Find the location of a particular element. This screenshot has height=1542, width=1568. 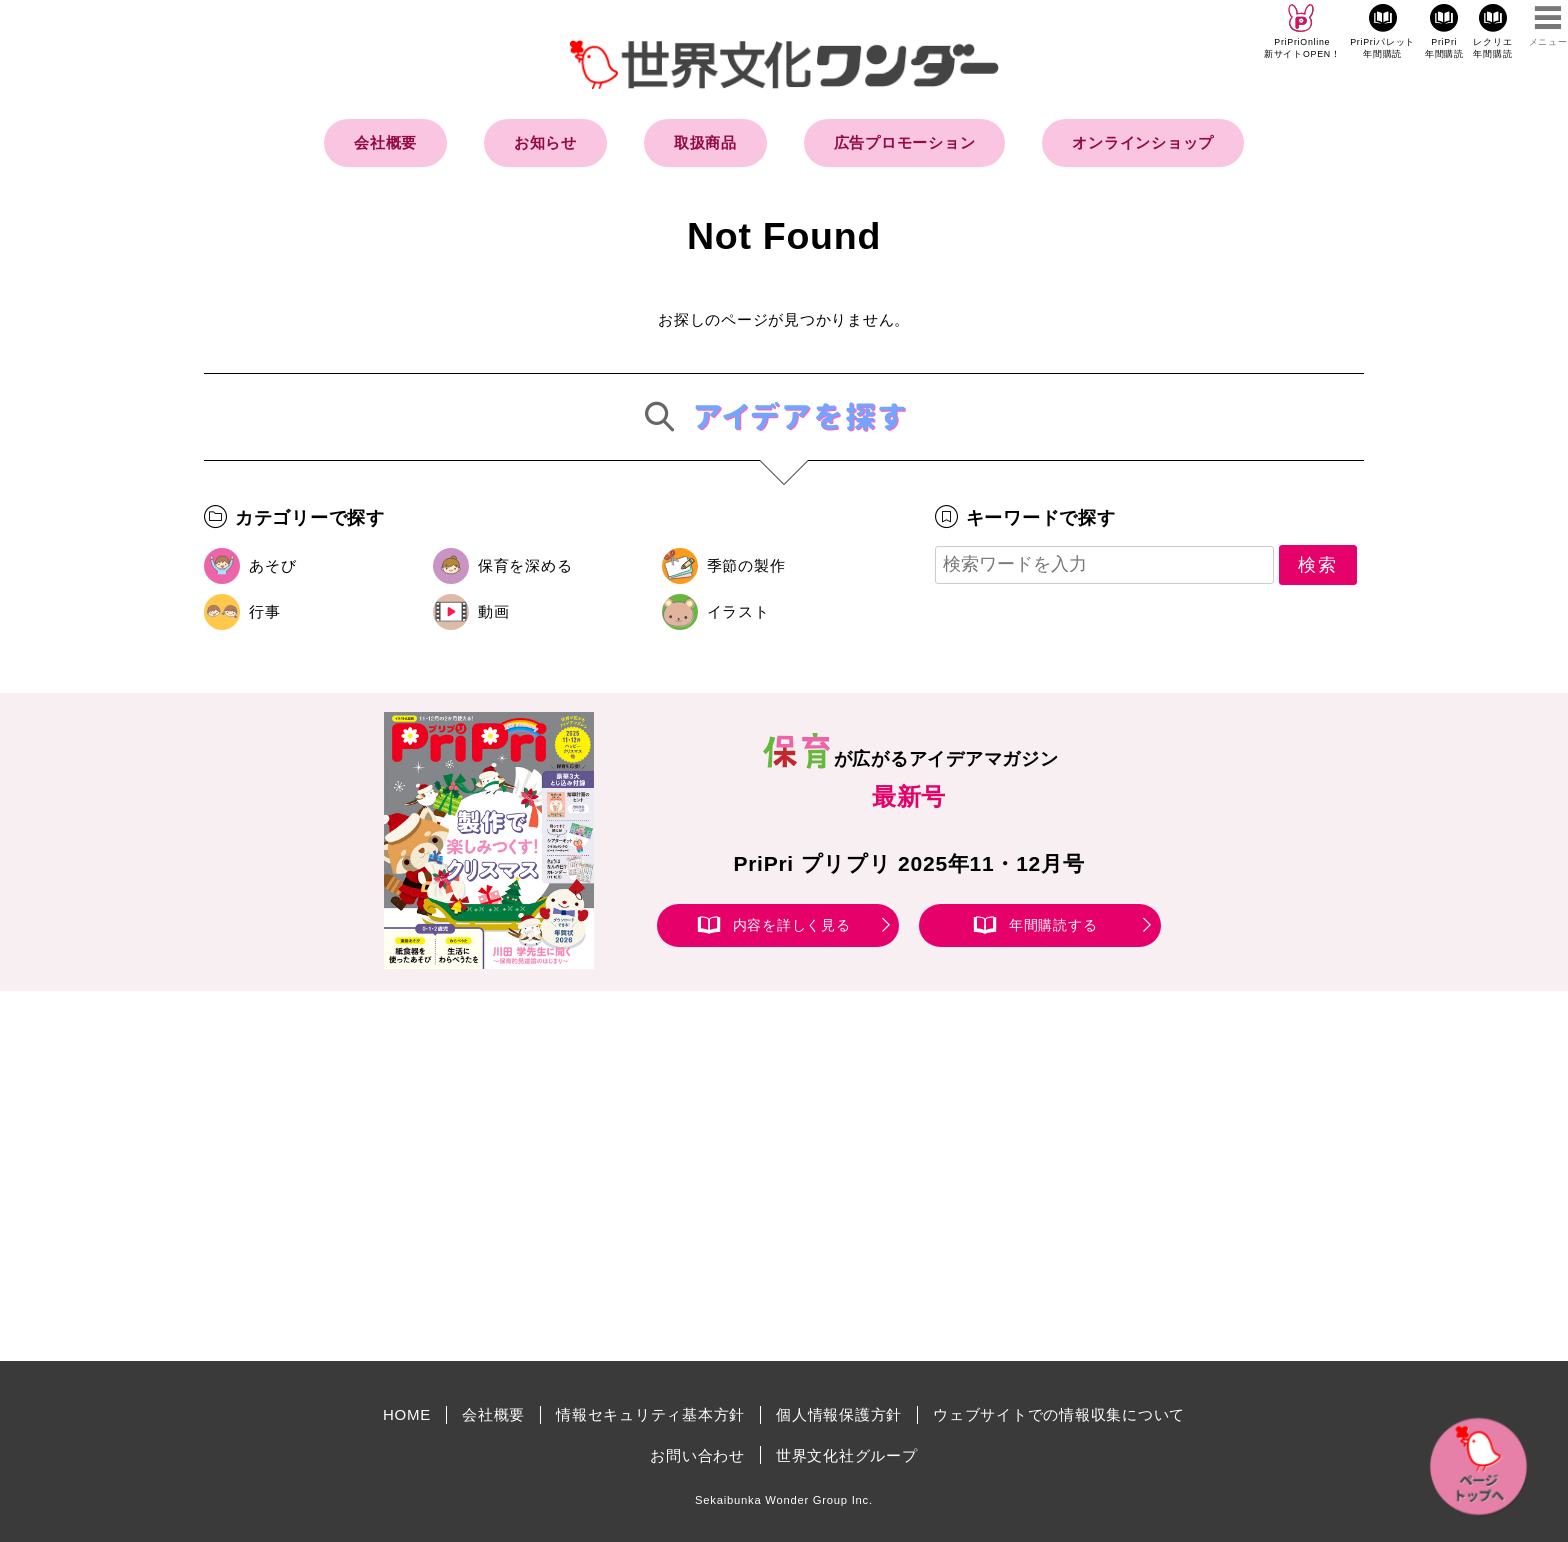

個人情報保護方針 is located at coordinates (839, 1414).